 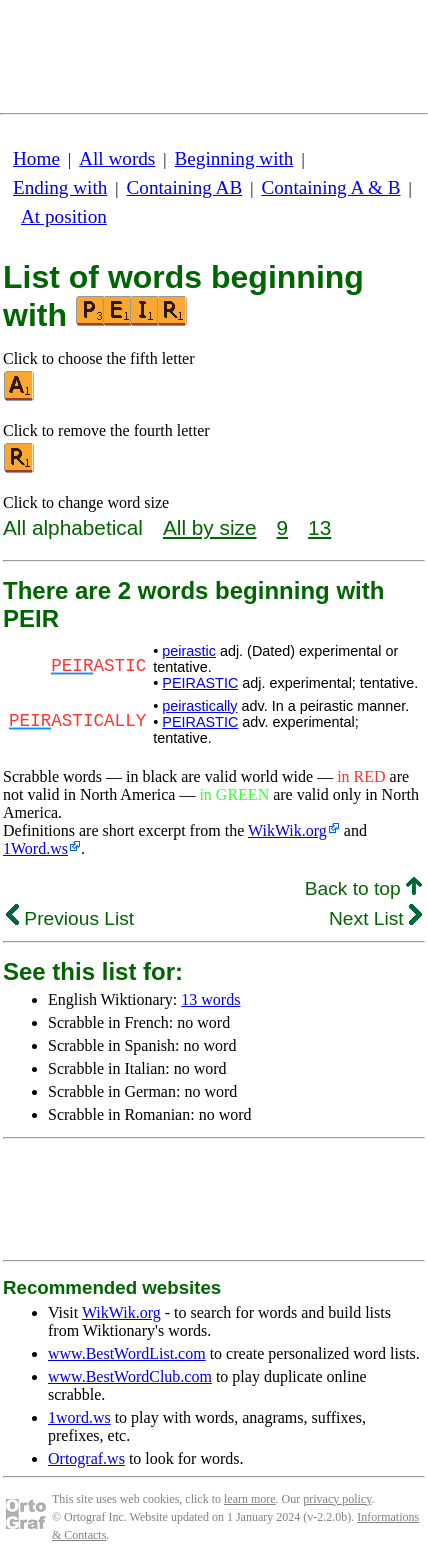 I want to click on learn more, so click(x=250, y=1499).